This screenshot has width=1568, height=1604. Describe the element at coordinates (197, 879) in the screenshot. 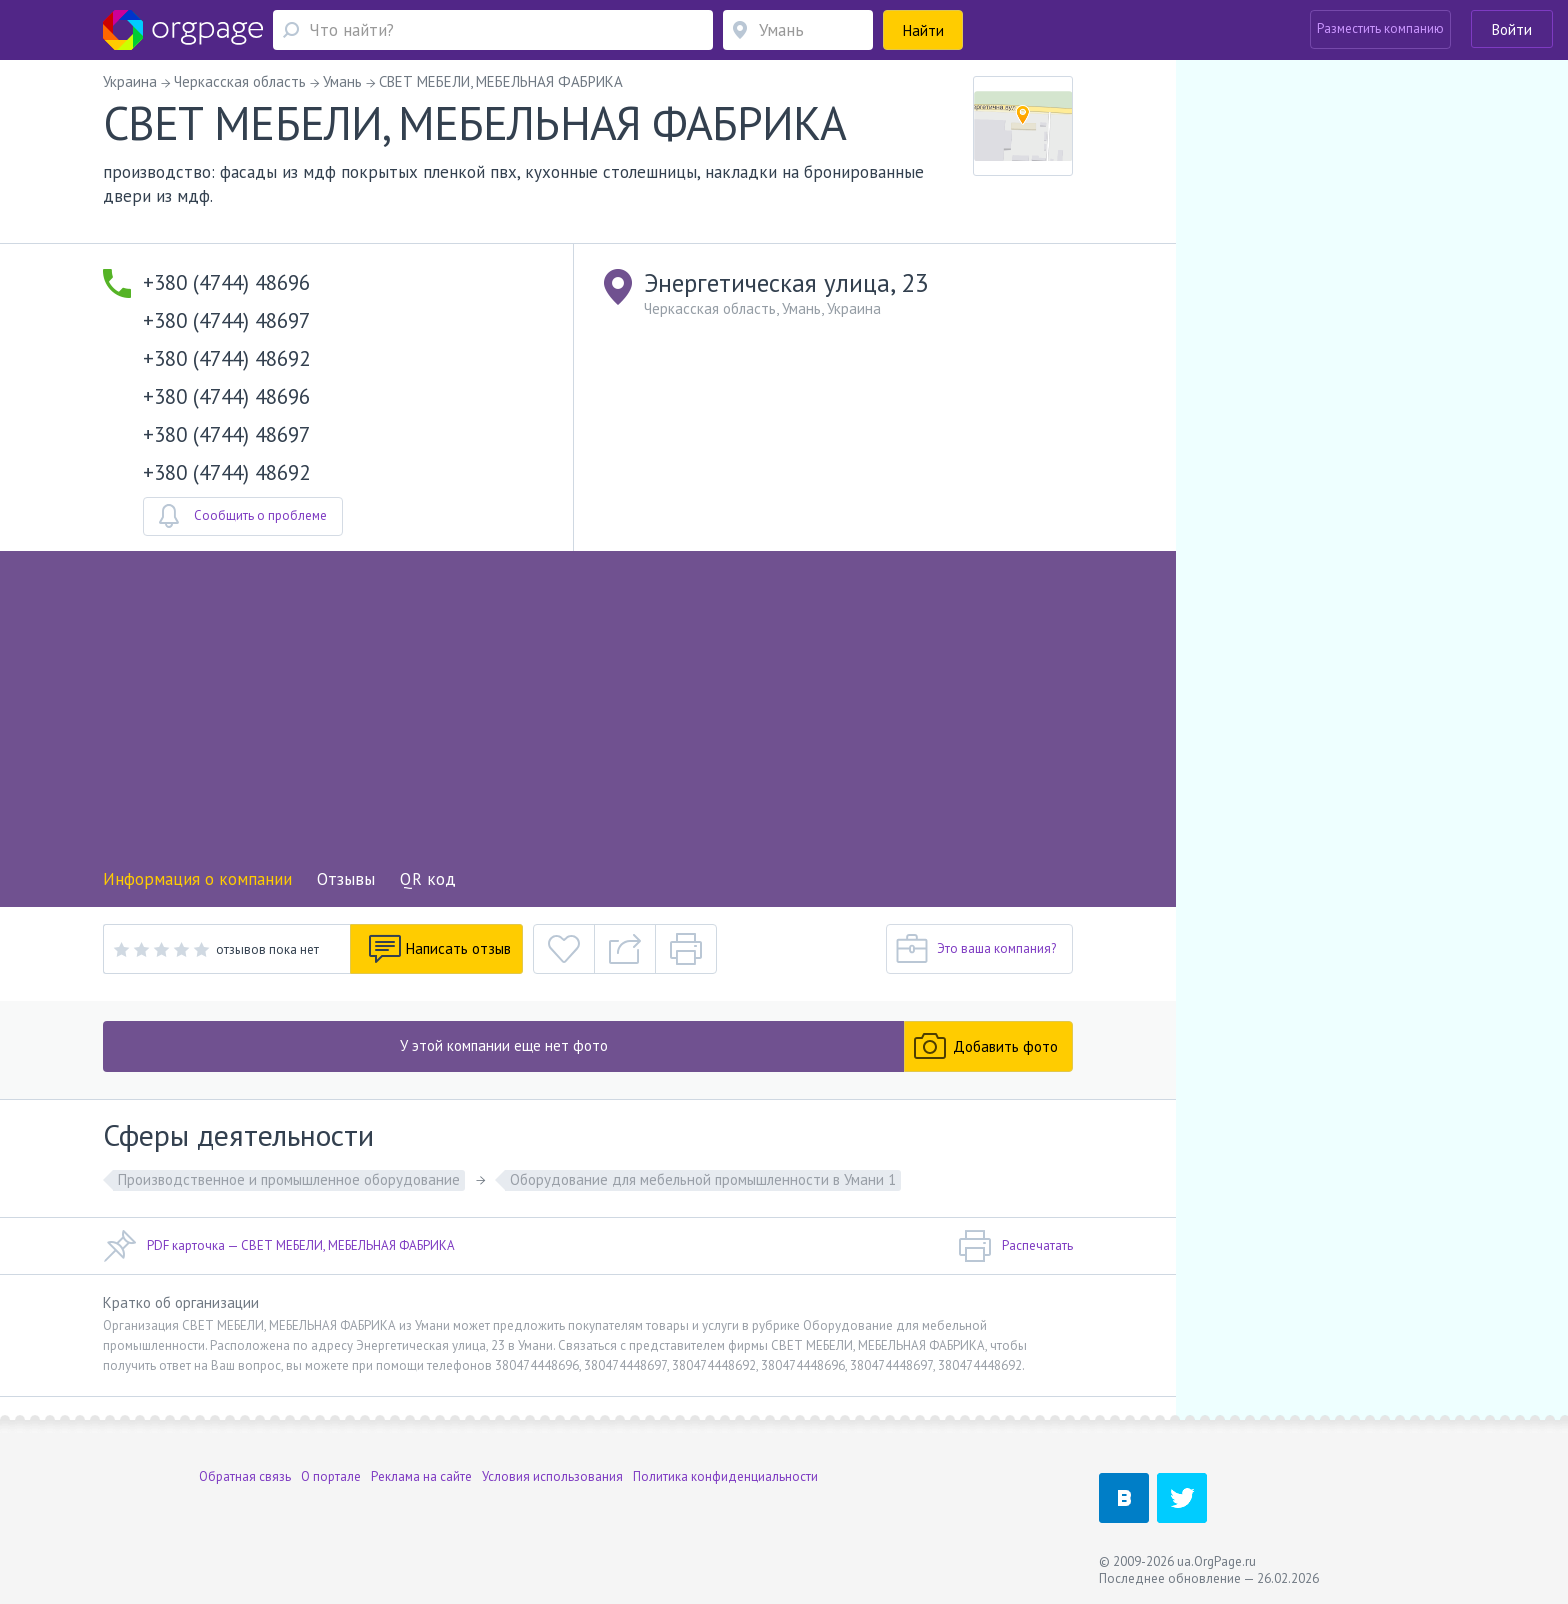

I see `Информация о компании` at that location.